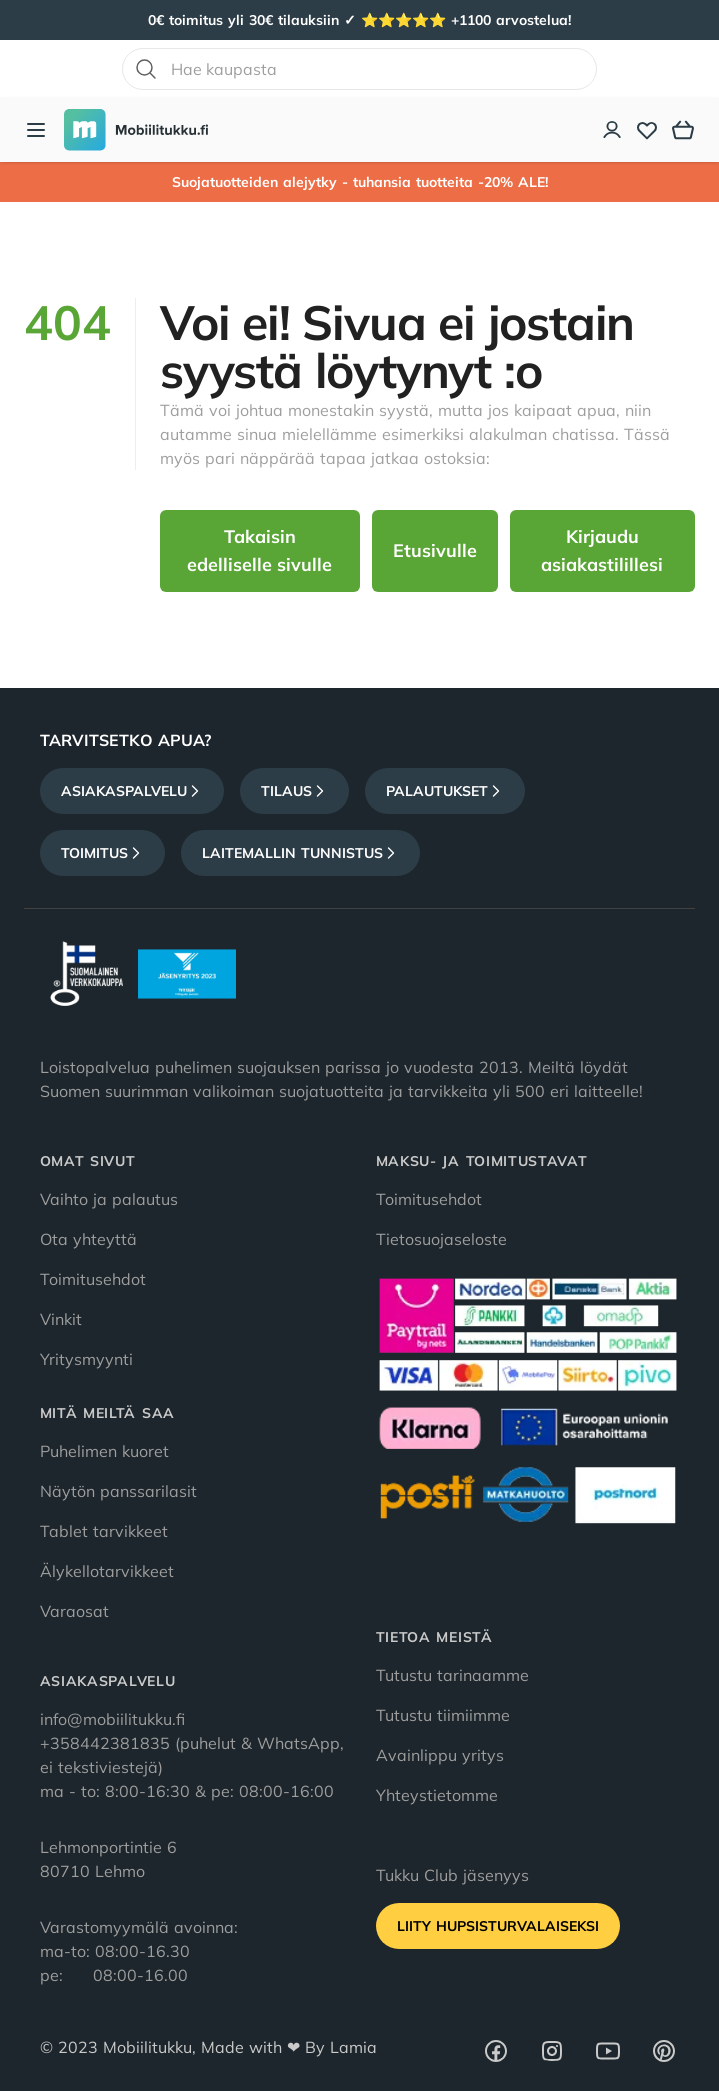 This screenshot has height=2091, width=719. What do you see at coordinates (498, 1926) in the screenshot?
I see `Liity HupsisTurvalaiseksi` at bounding box center [498, 1926].